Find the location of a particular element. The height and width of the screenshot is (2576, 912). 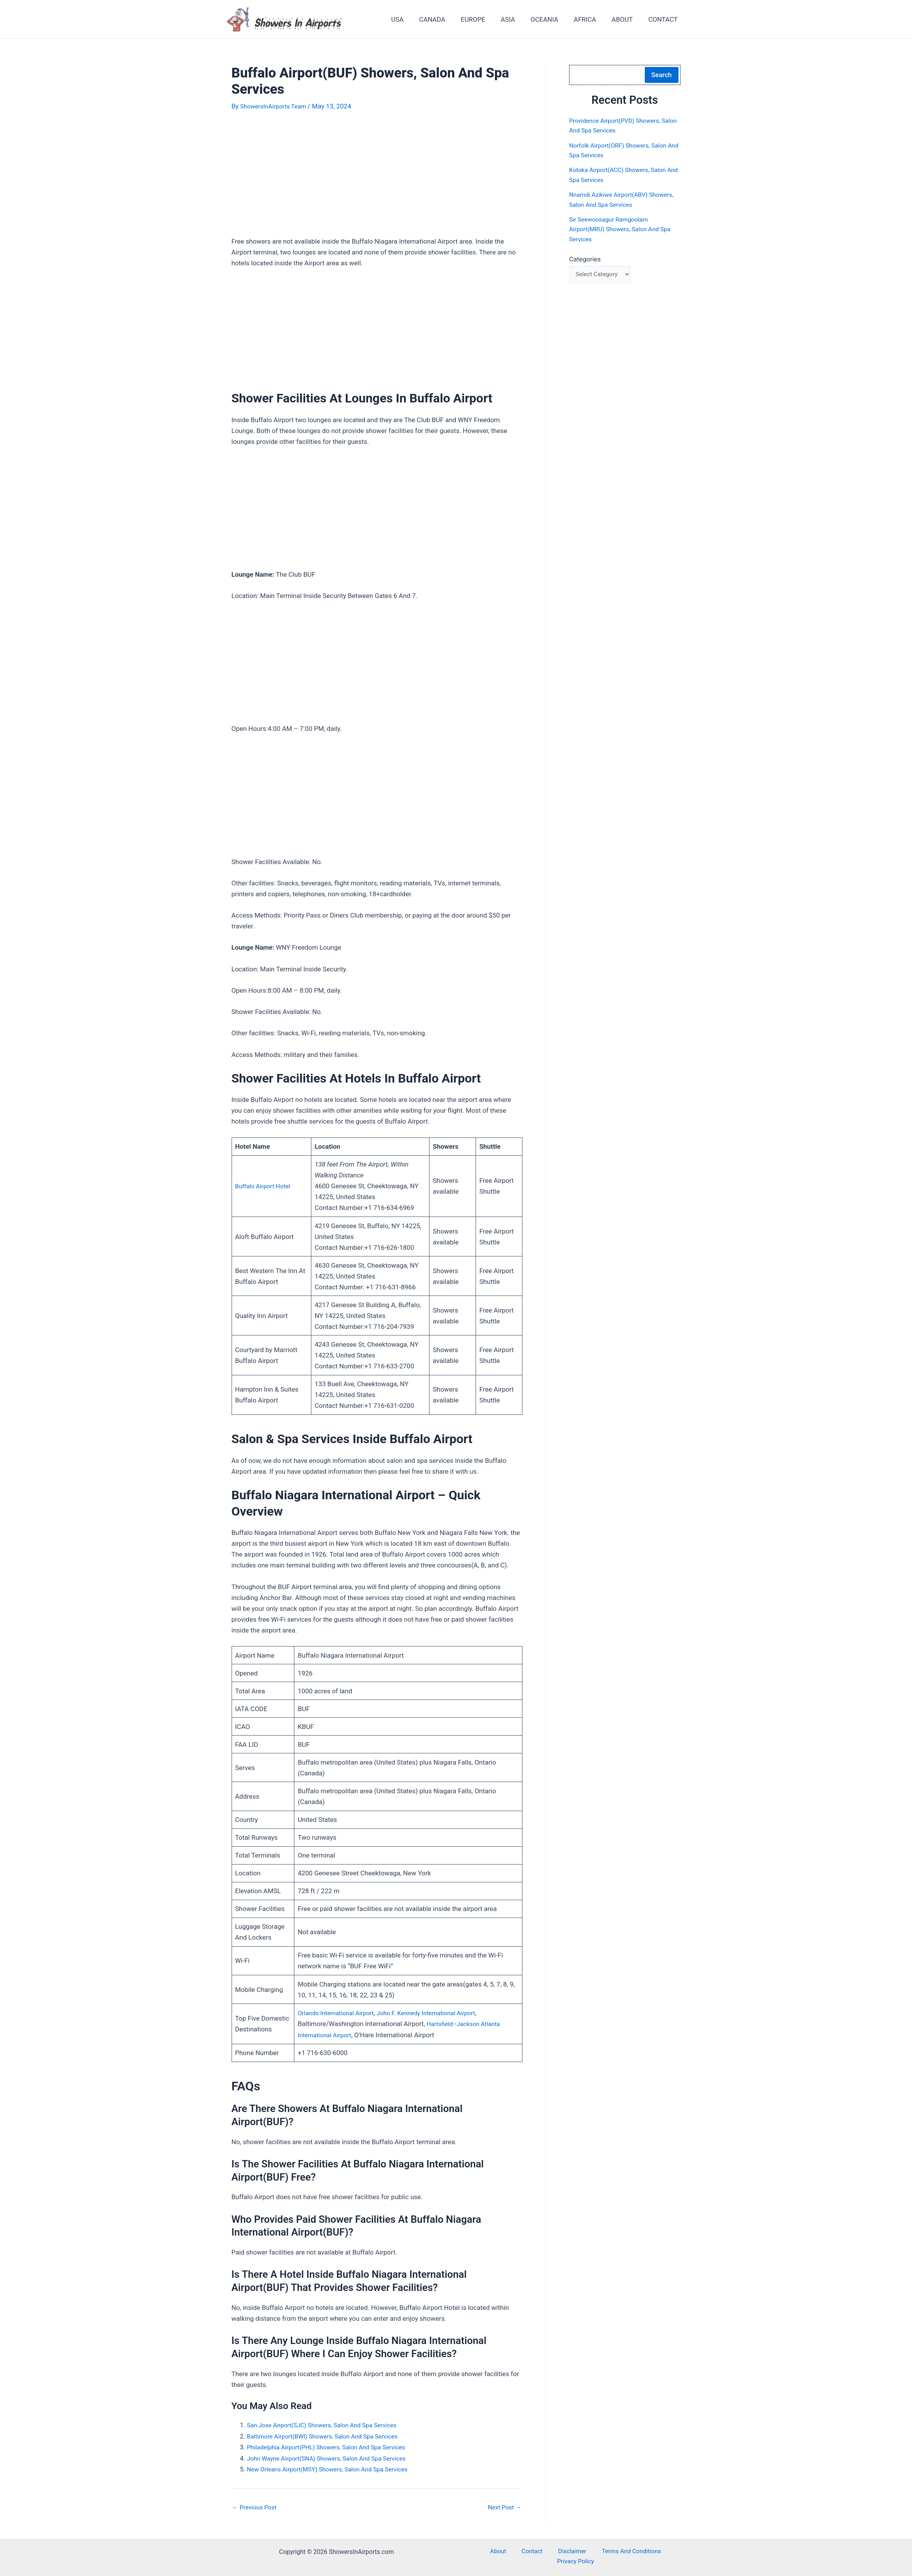

EUROPE is located at coordinates (486, 19).